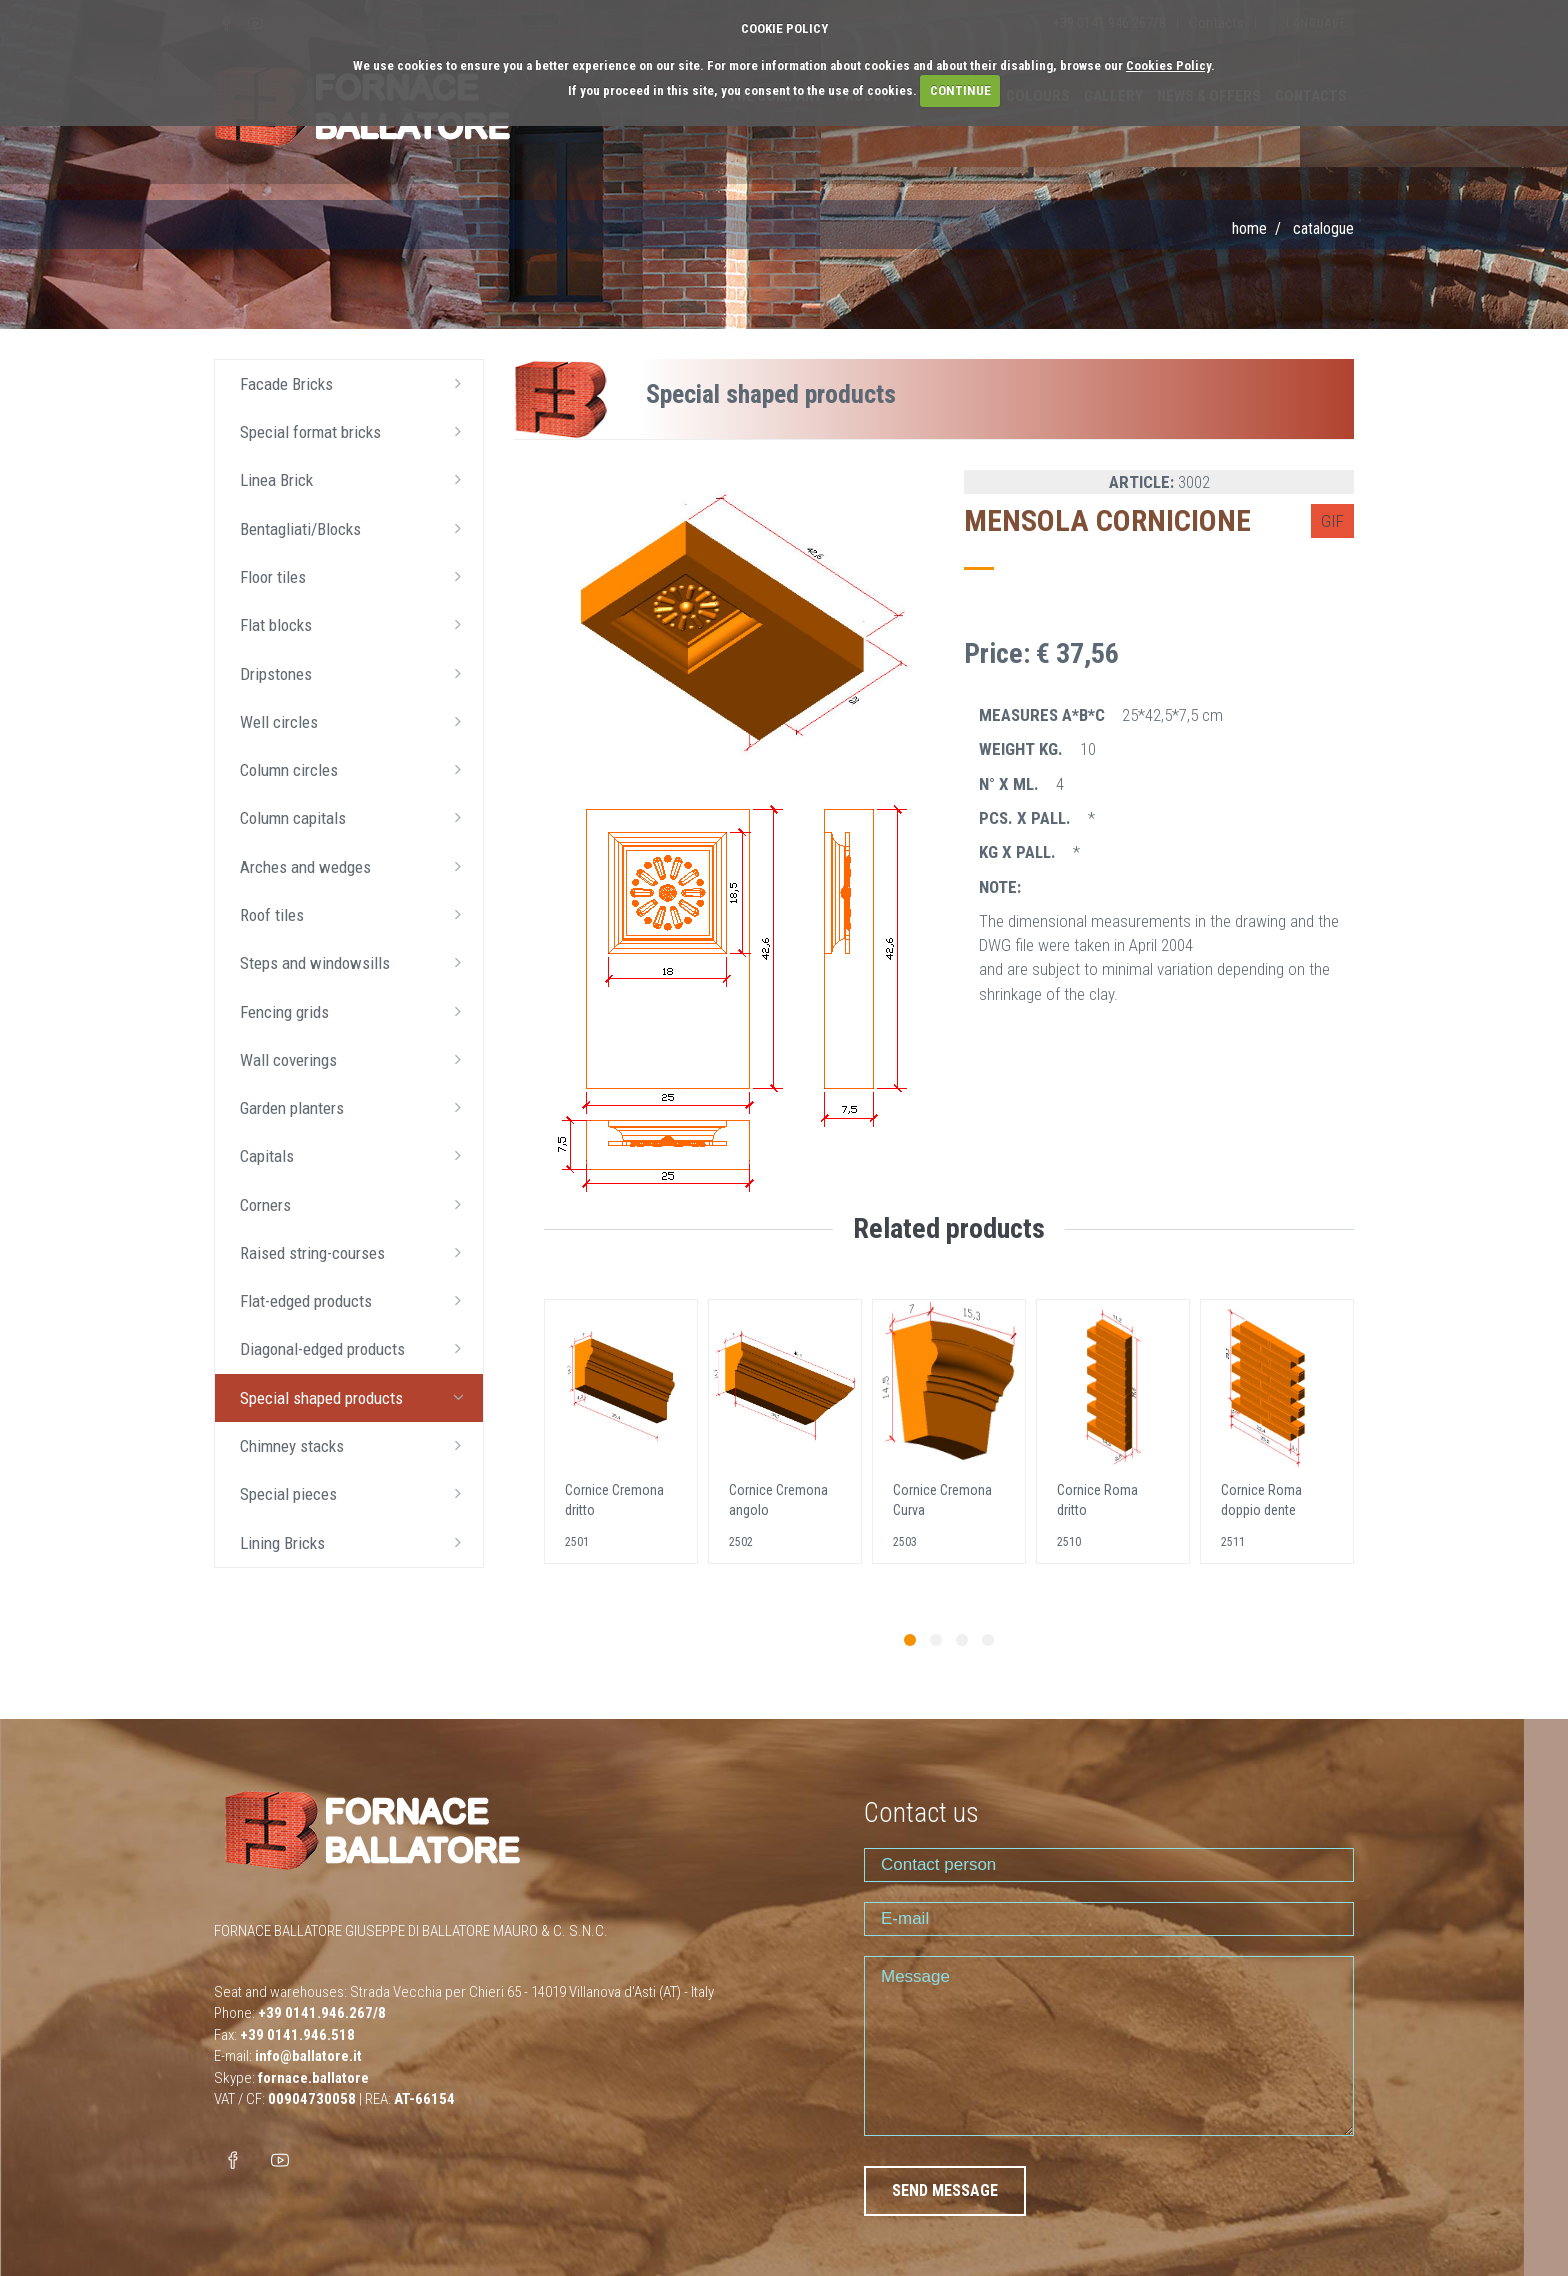 The height and width of the screenshot is (2276, 1568). Describe the element at coordinates (1332, 521) in the screenshot. I see `GIF` at that location.